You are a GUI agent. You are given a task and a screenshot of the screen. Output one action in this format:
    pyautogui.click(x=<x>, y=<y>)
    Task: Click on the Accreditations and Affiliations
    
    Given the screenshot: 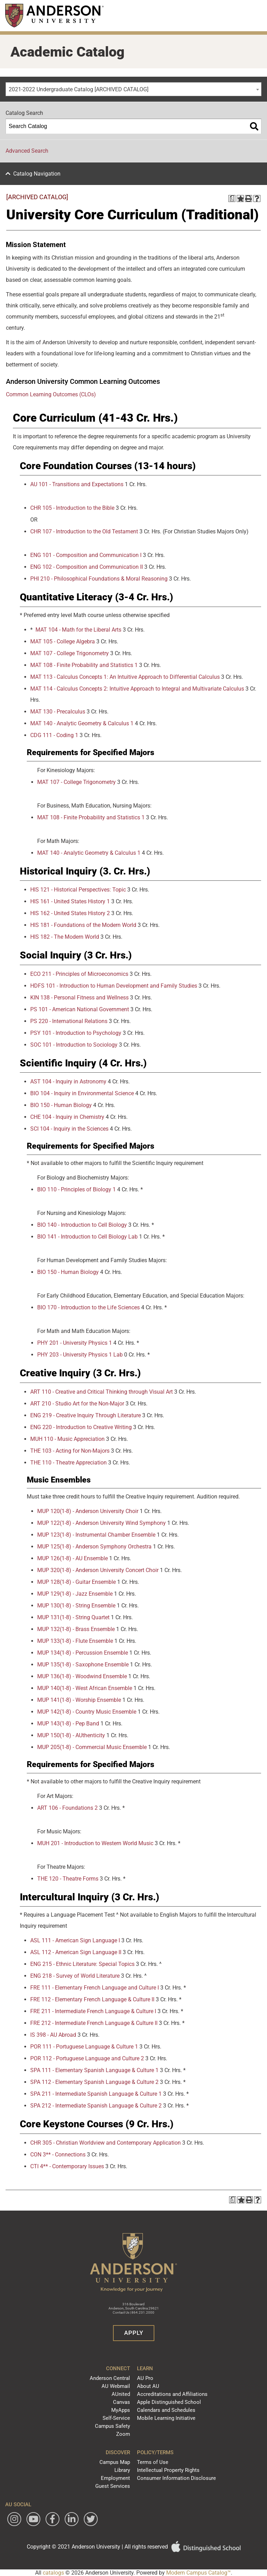 What is the action you would take?
    pyautogui.click(x=172, y=2394)
    